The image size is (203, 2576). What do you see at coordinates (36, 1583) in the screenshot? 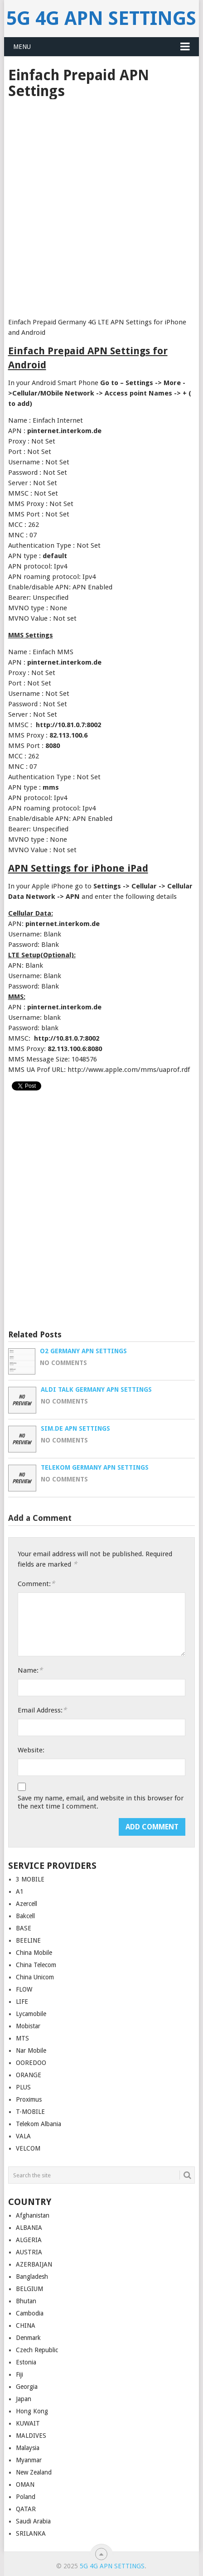
I see `Comment:` at bounding box center [36, 1583].